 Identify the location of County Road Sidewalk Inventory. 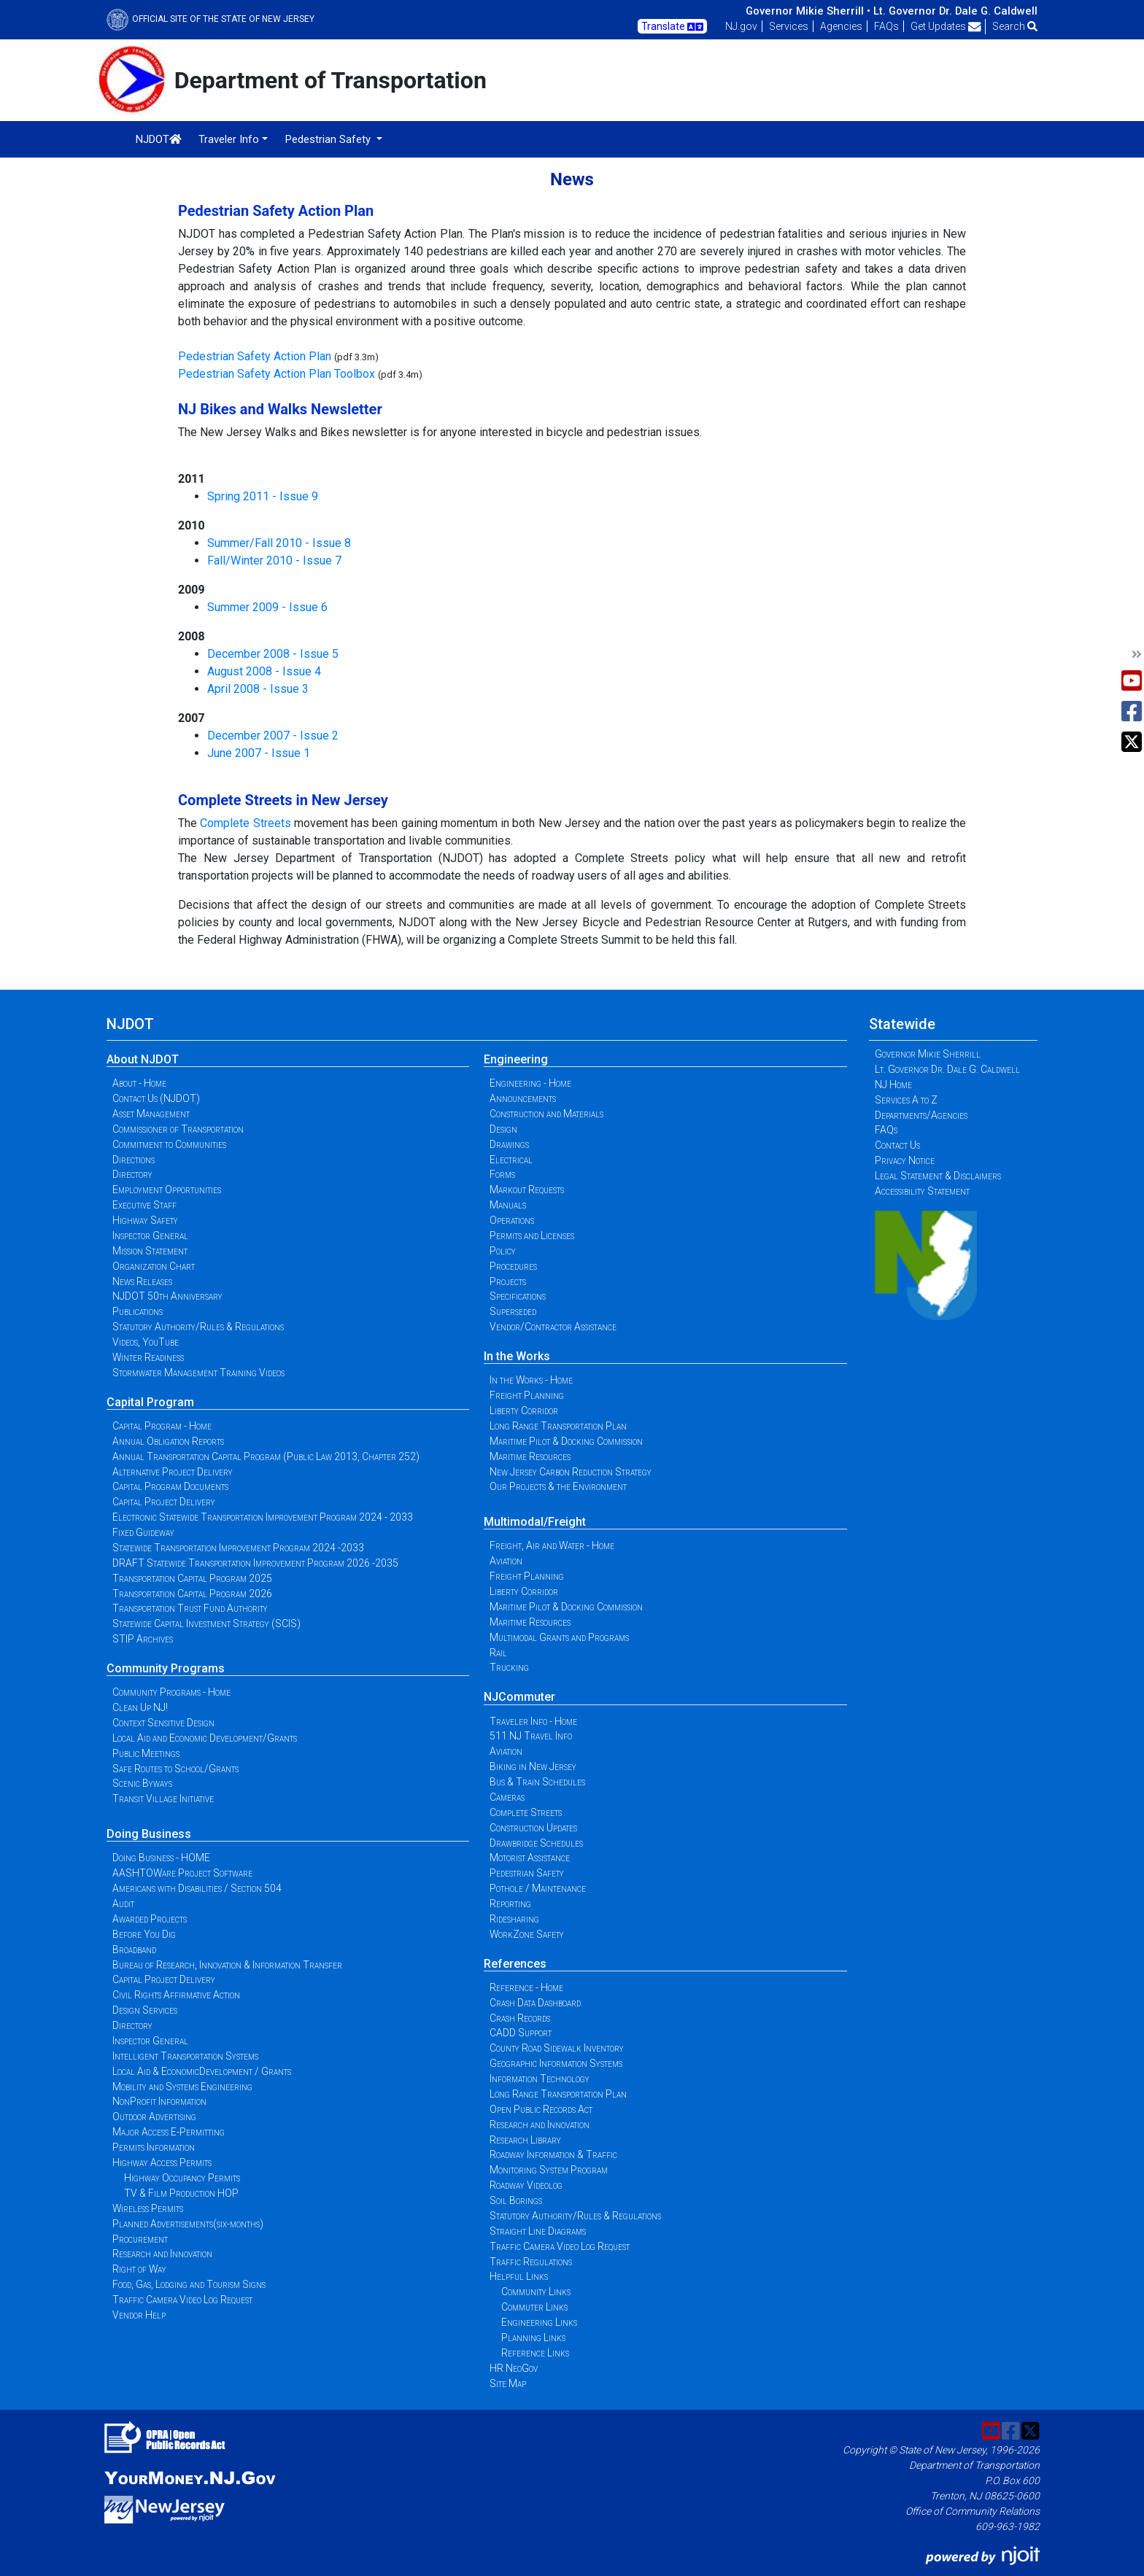
(557, 2048).